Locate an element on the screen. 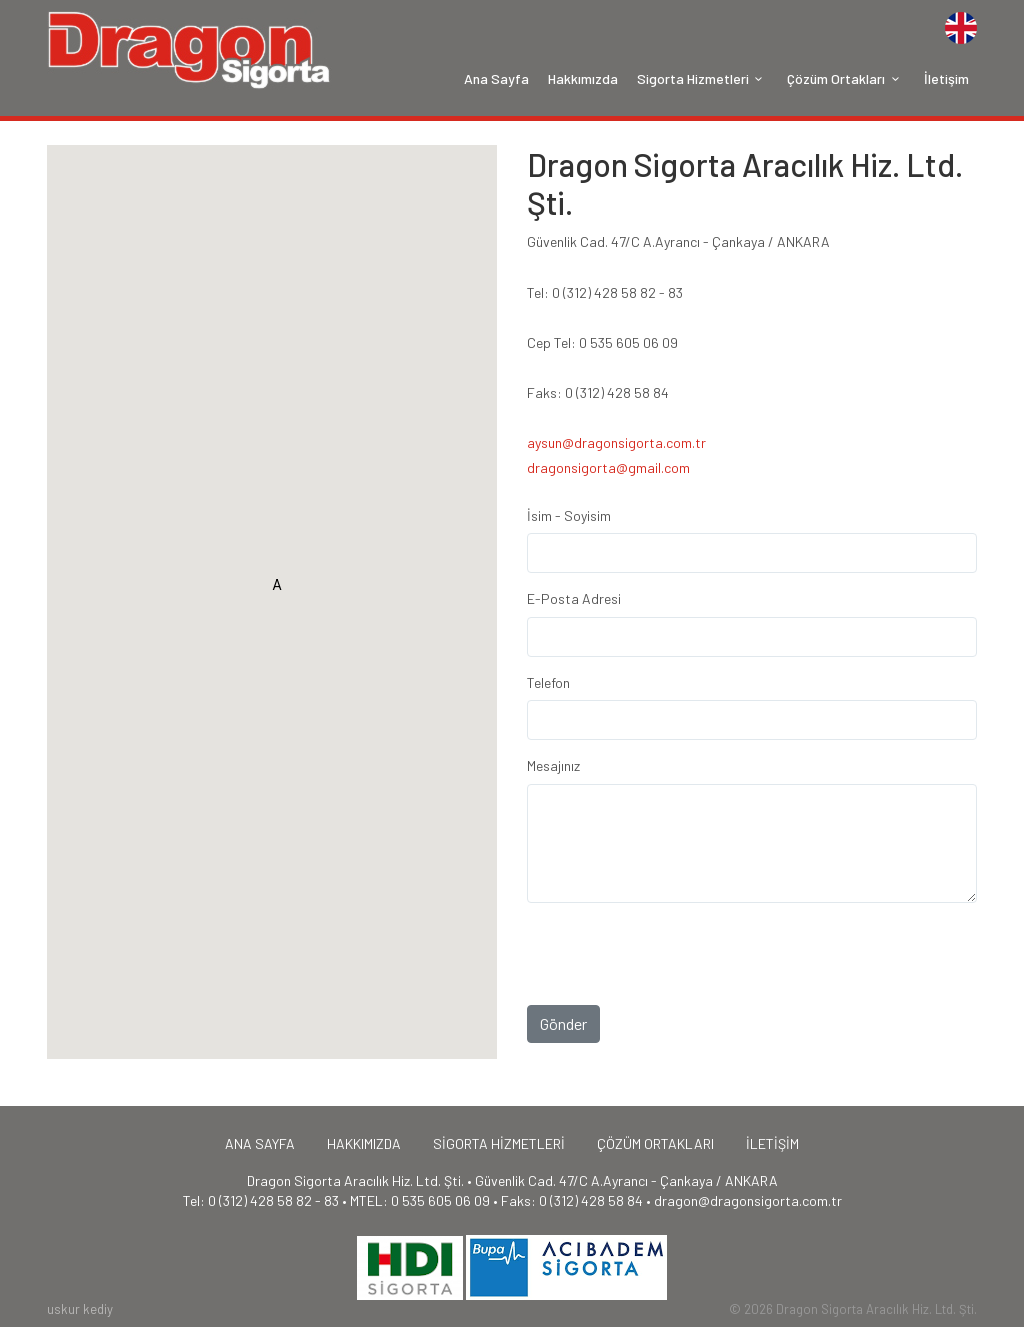  ANA SAYFA is located at coordinates (260, 1143).